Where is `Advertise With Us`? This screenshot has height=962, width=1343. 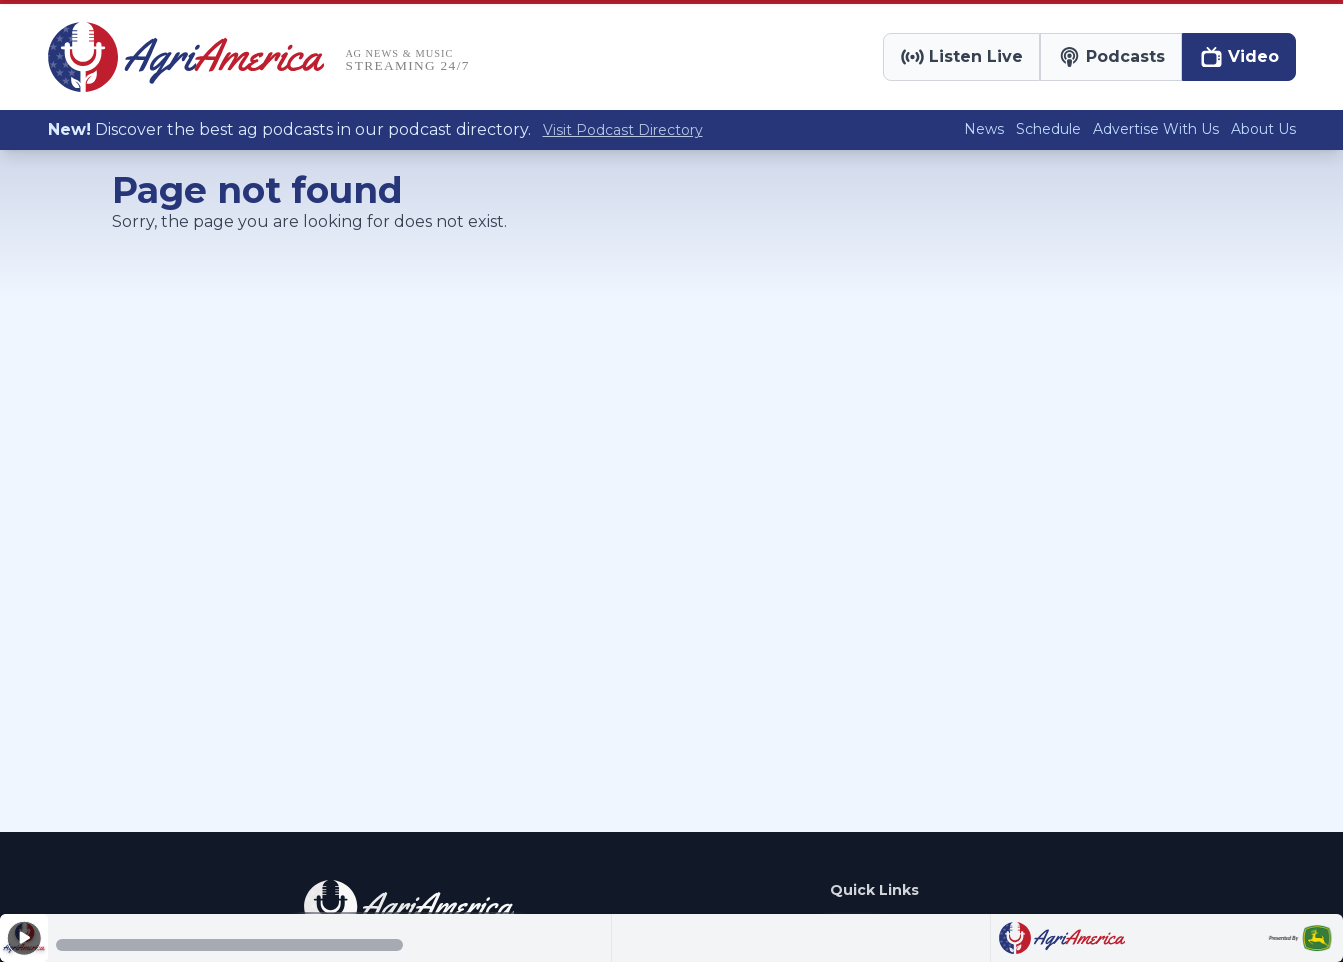 Advertise With Us is located at coordinates (1156, 129).